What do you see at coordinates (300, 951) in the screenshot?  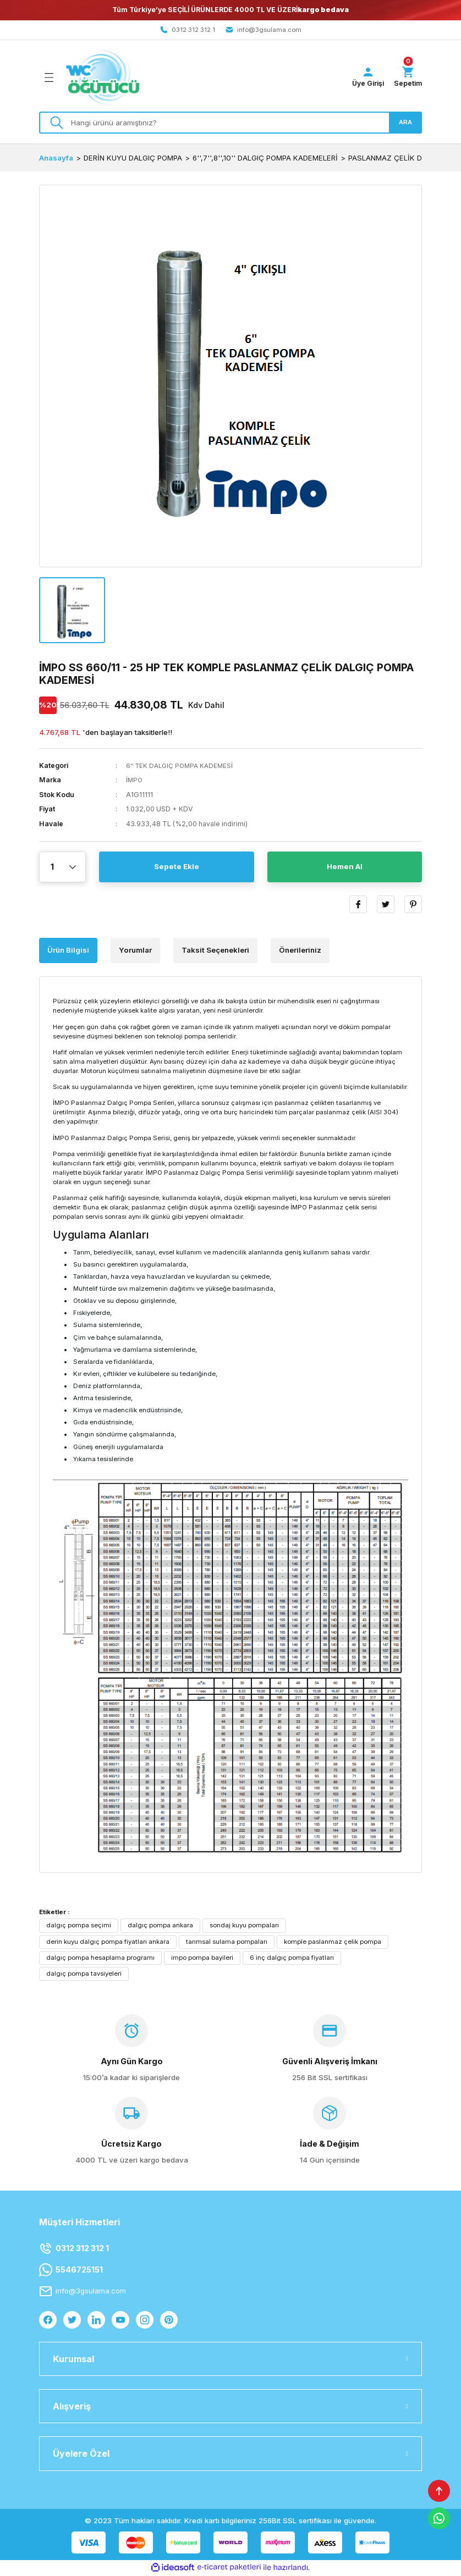 I see `Önerileriniz` at bounding box center [300, 951].